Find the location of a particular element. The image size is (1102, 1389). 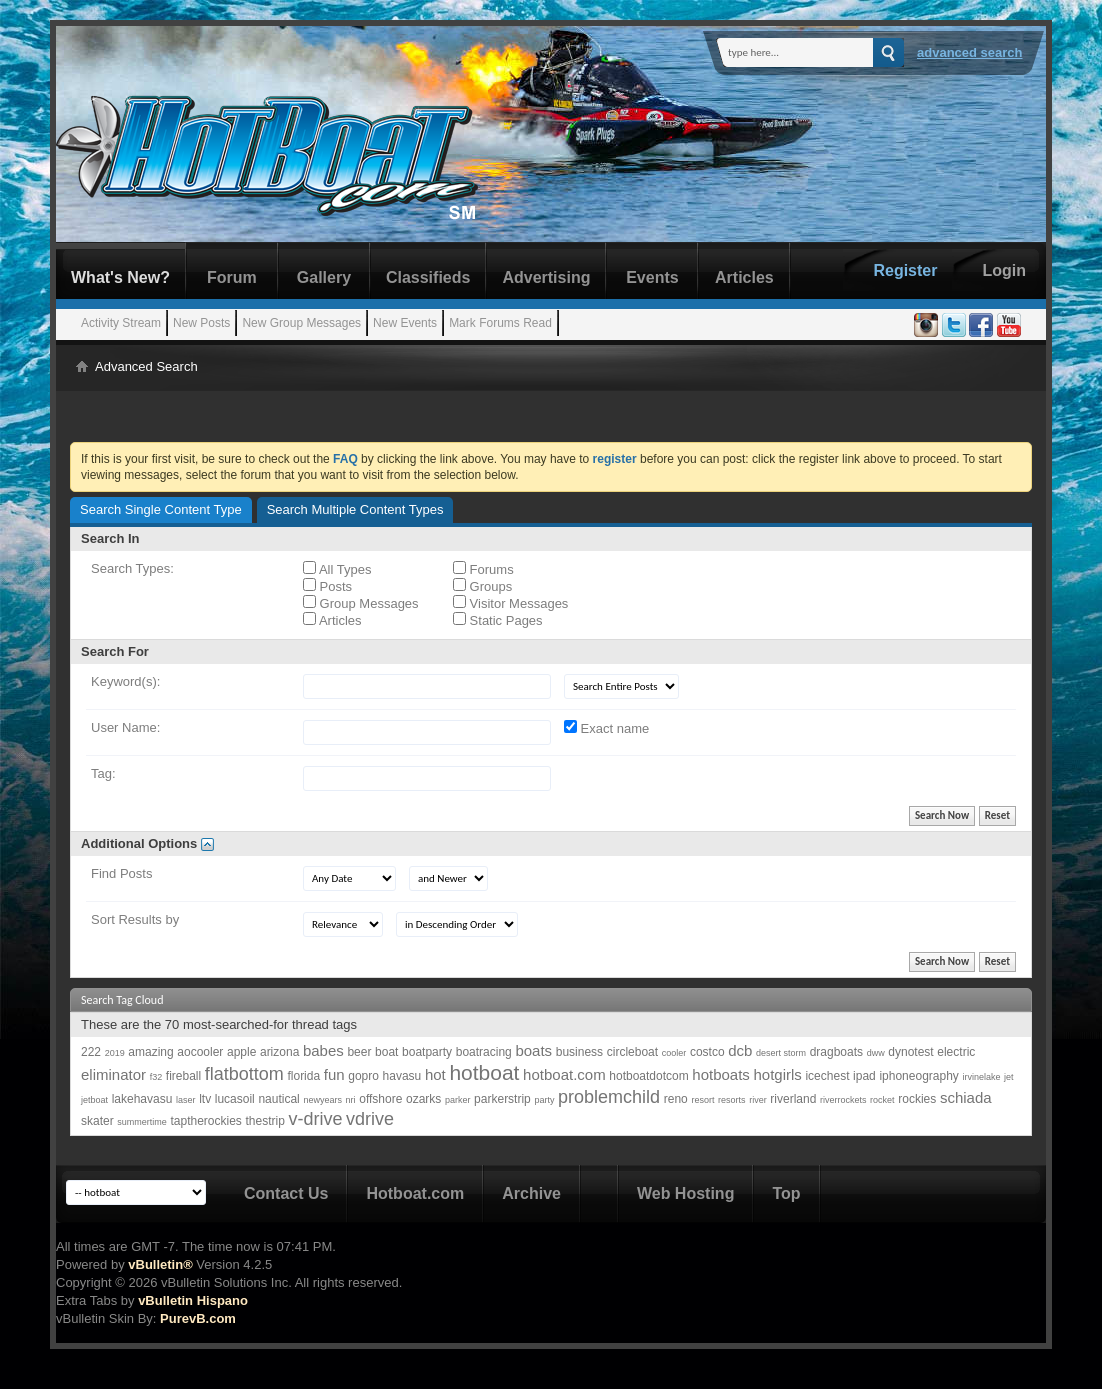

Groups is located at coordinates (482, 586).